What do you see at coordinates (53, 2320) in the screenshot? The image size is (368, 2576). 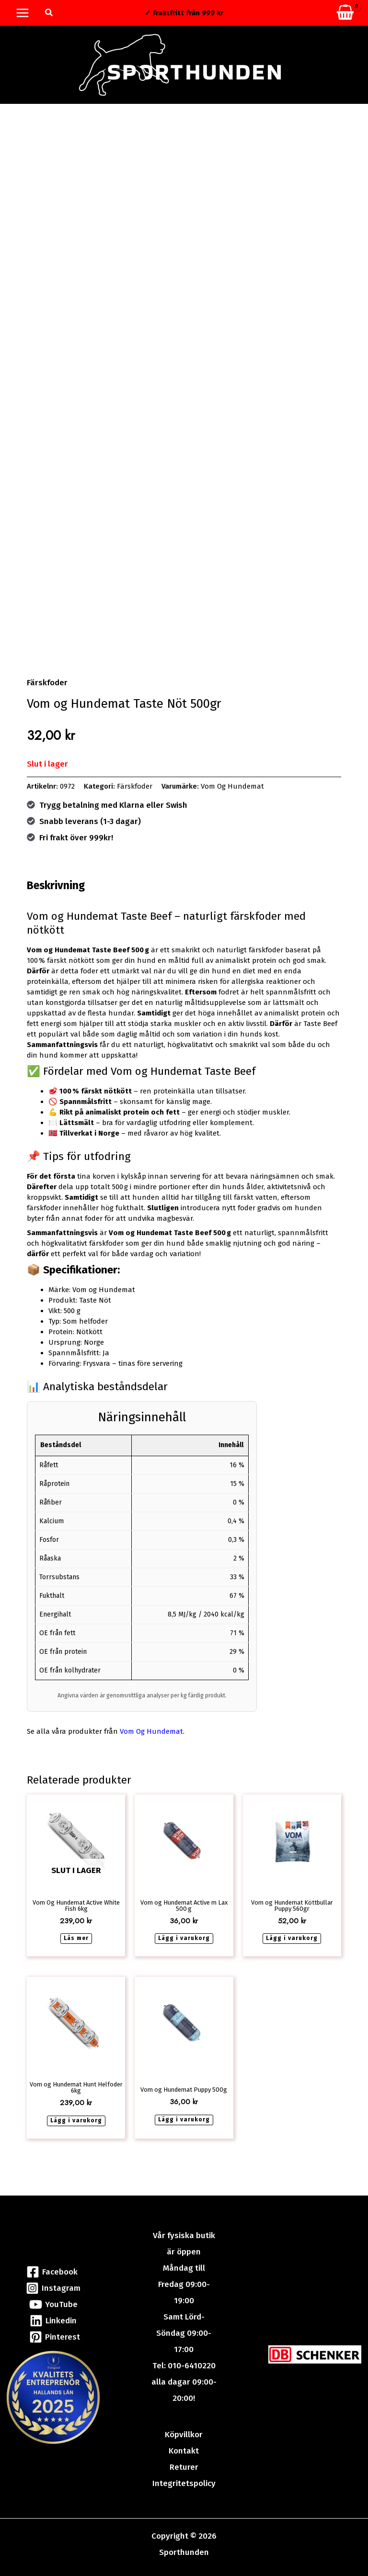 I see `[Linkedin]` at bounding box center [53, 2320].